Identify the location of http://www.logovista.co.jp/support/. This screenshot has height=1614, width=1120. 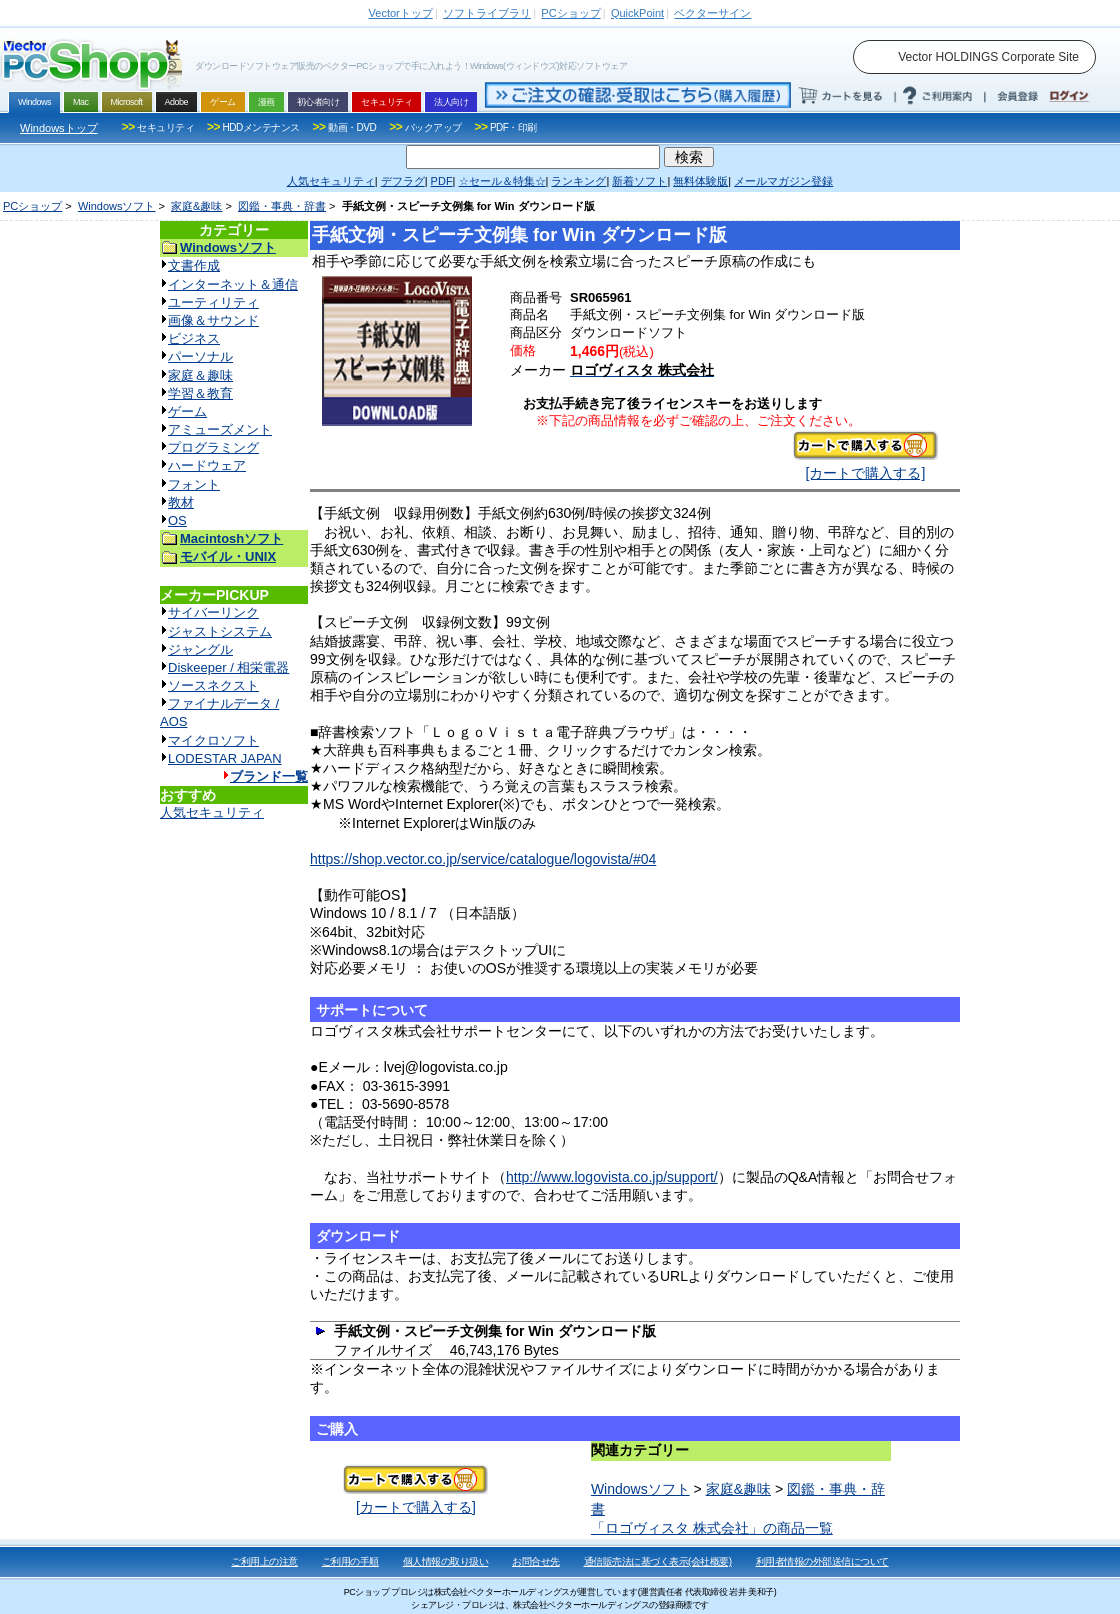
(612, 1177).